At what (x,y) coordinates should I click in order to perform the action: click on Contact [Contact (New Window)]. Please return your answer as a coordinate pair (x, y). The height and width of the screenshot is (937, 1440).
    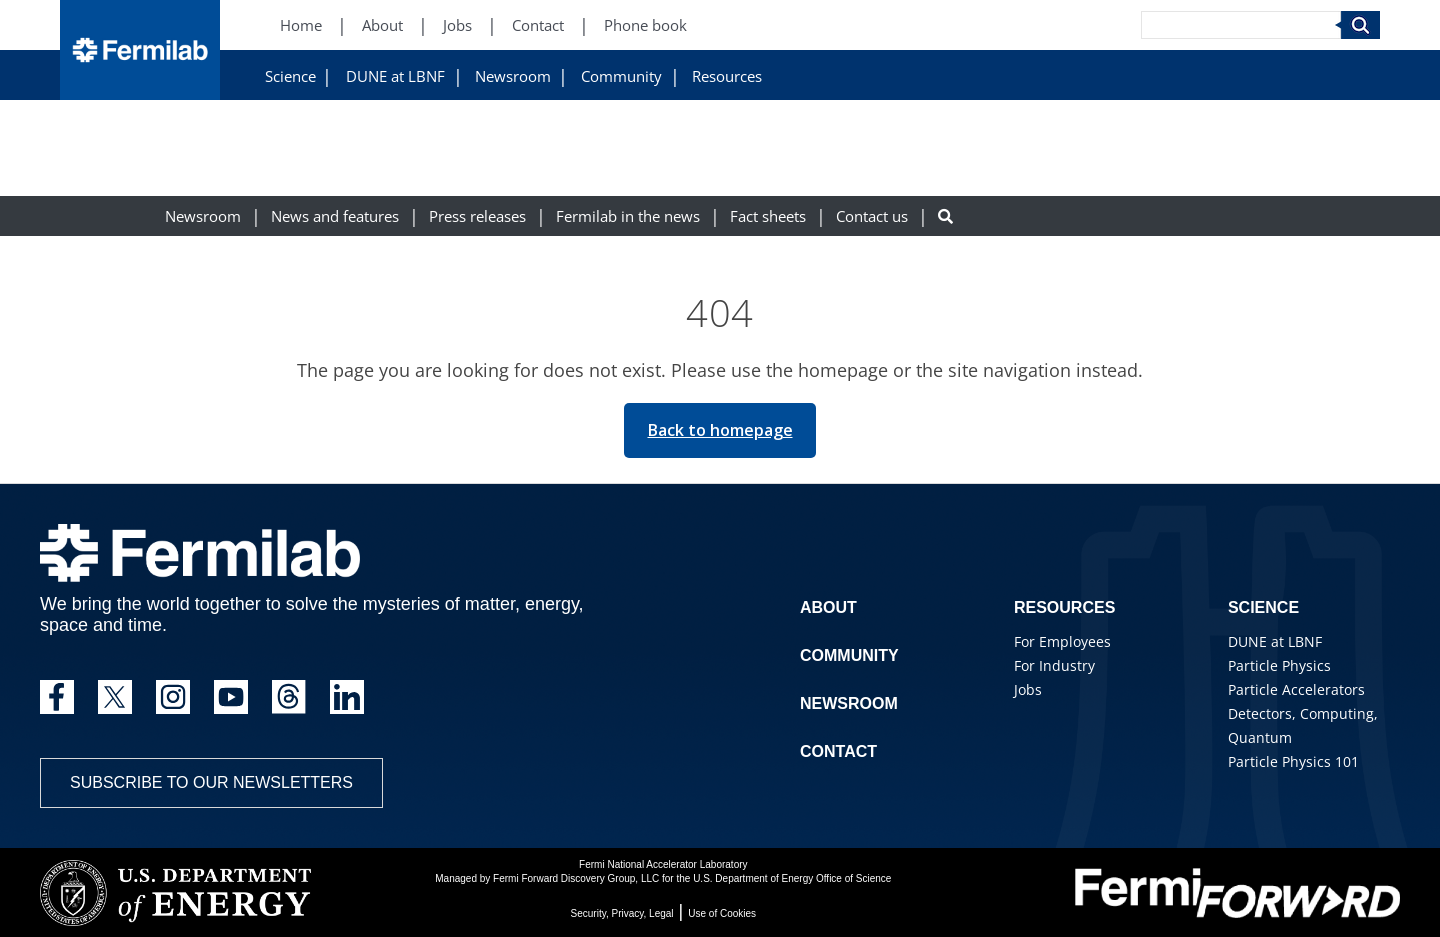
    Looking at the image, I should click on (538, 25).